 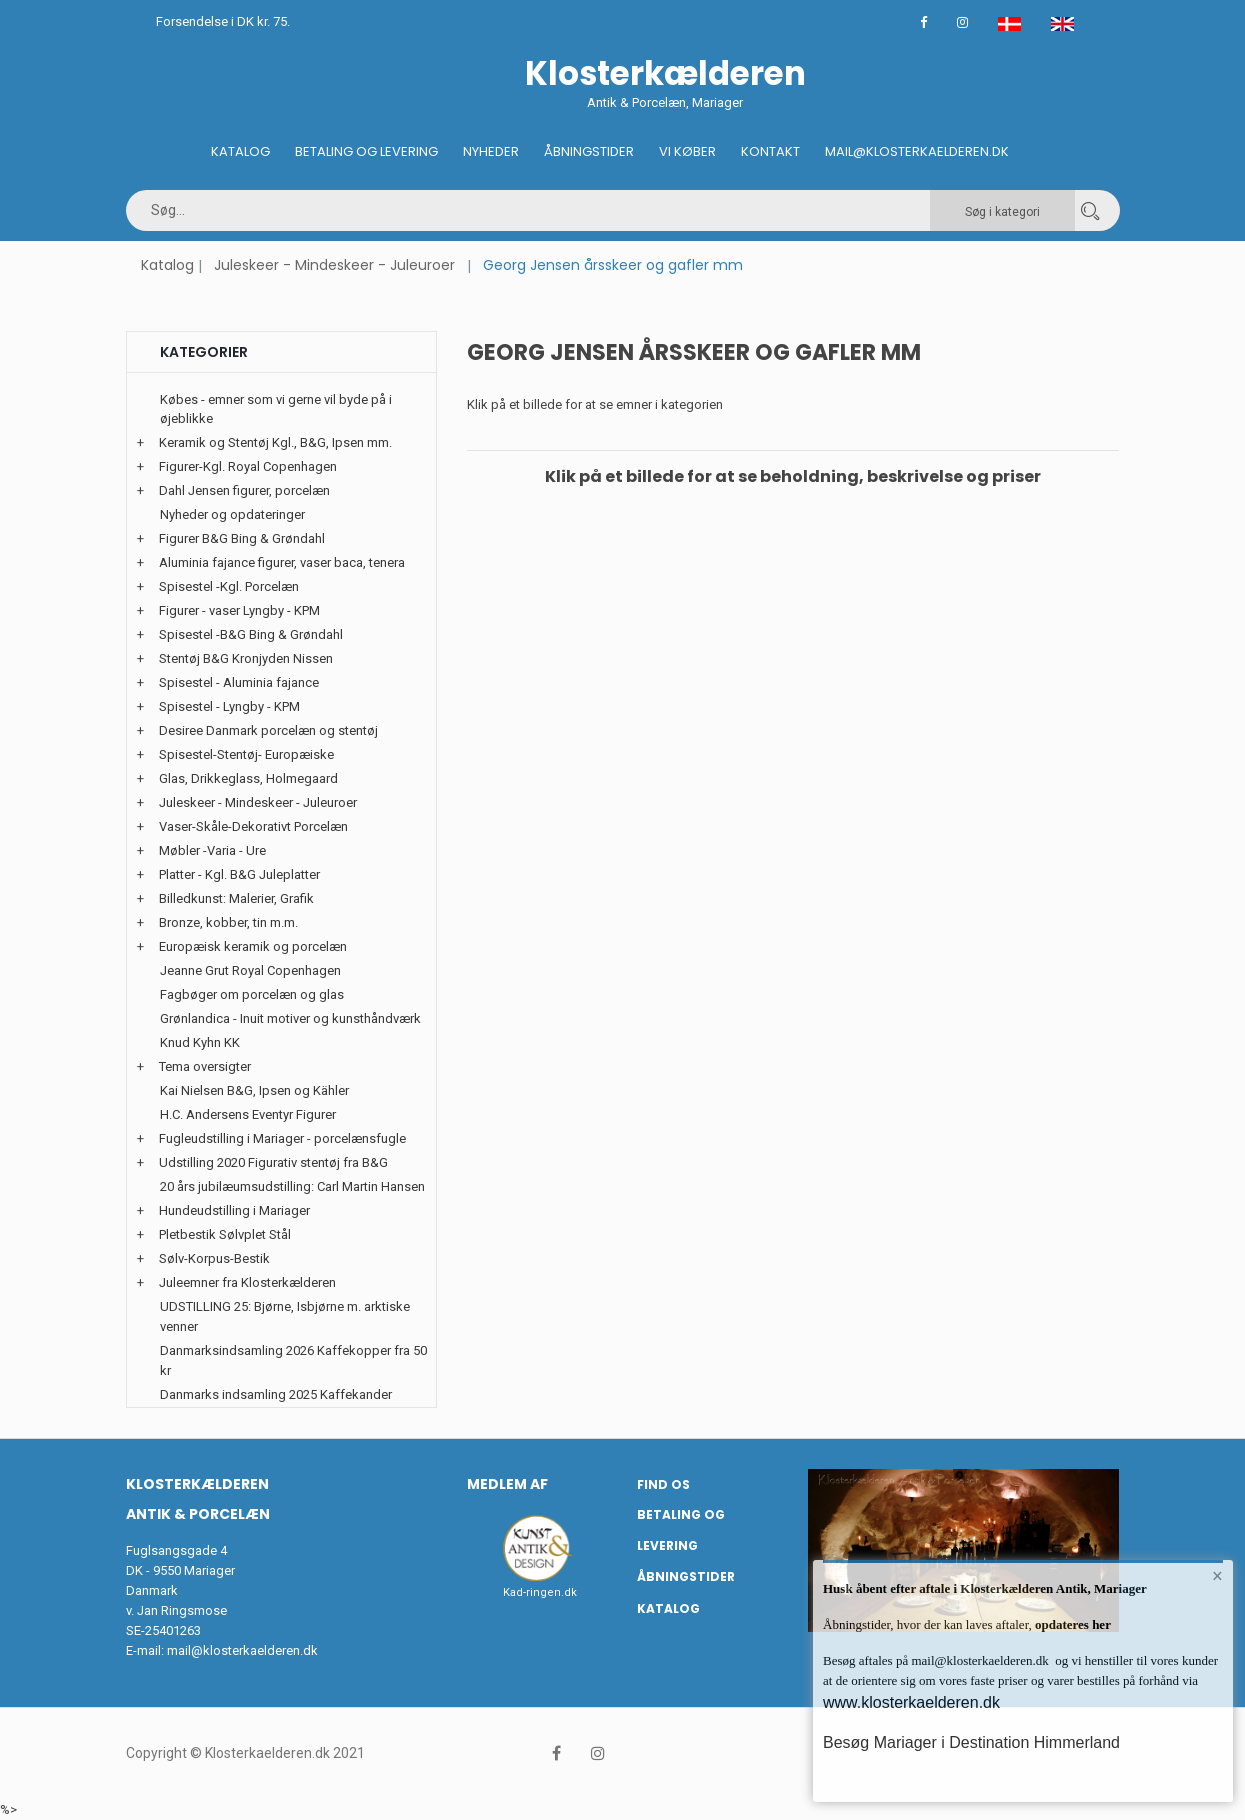 What do you see at coordinates (911, 1702) in the screenshot?
I see `www.klosterkaelderen.dk` at bounding box center [911, 1702].